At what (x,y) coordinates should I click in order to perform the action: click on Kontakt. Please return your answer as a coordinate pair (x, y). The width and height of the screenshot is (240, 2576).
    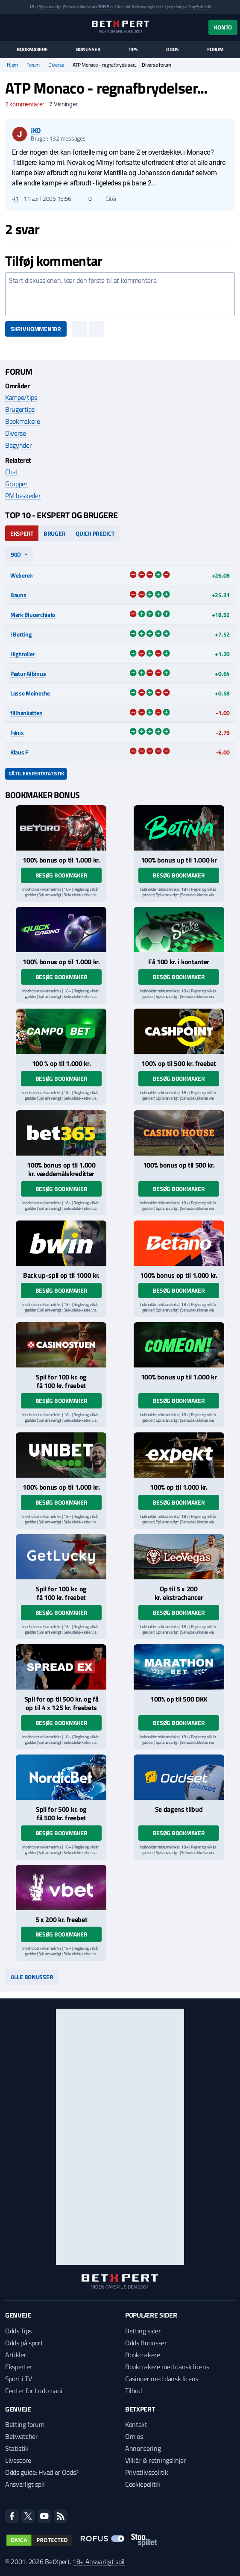
    Looking at the image, I should click on (136, 2424).